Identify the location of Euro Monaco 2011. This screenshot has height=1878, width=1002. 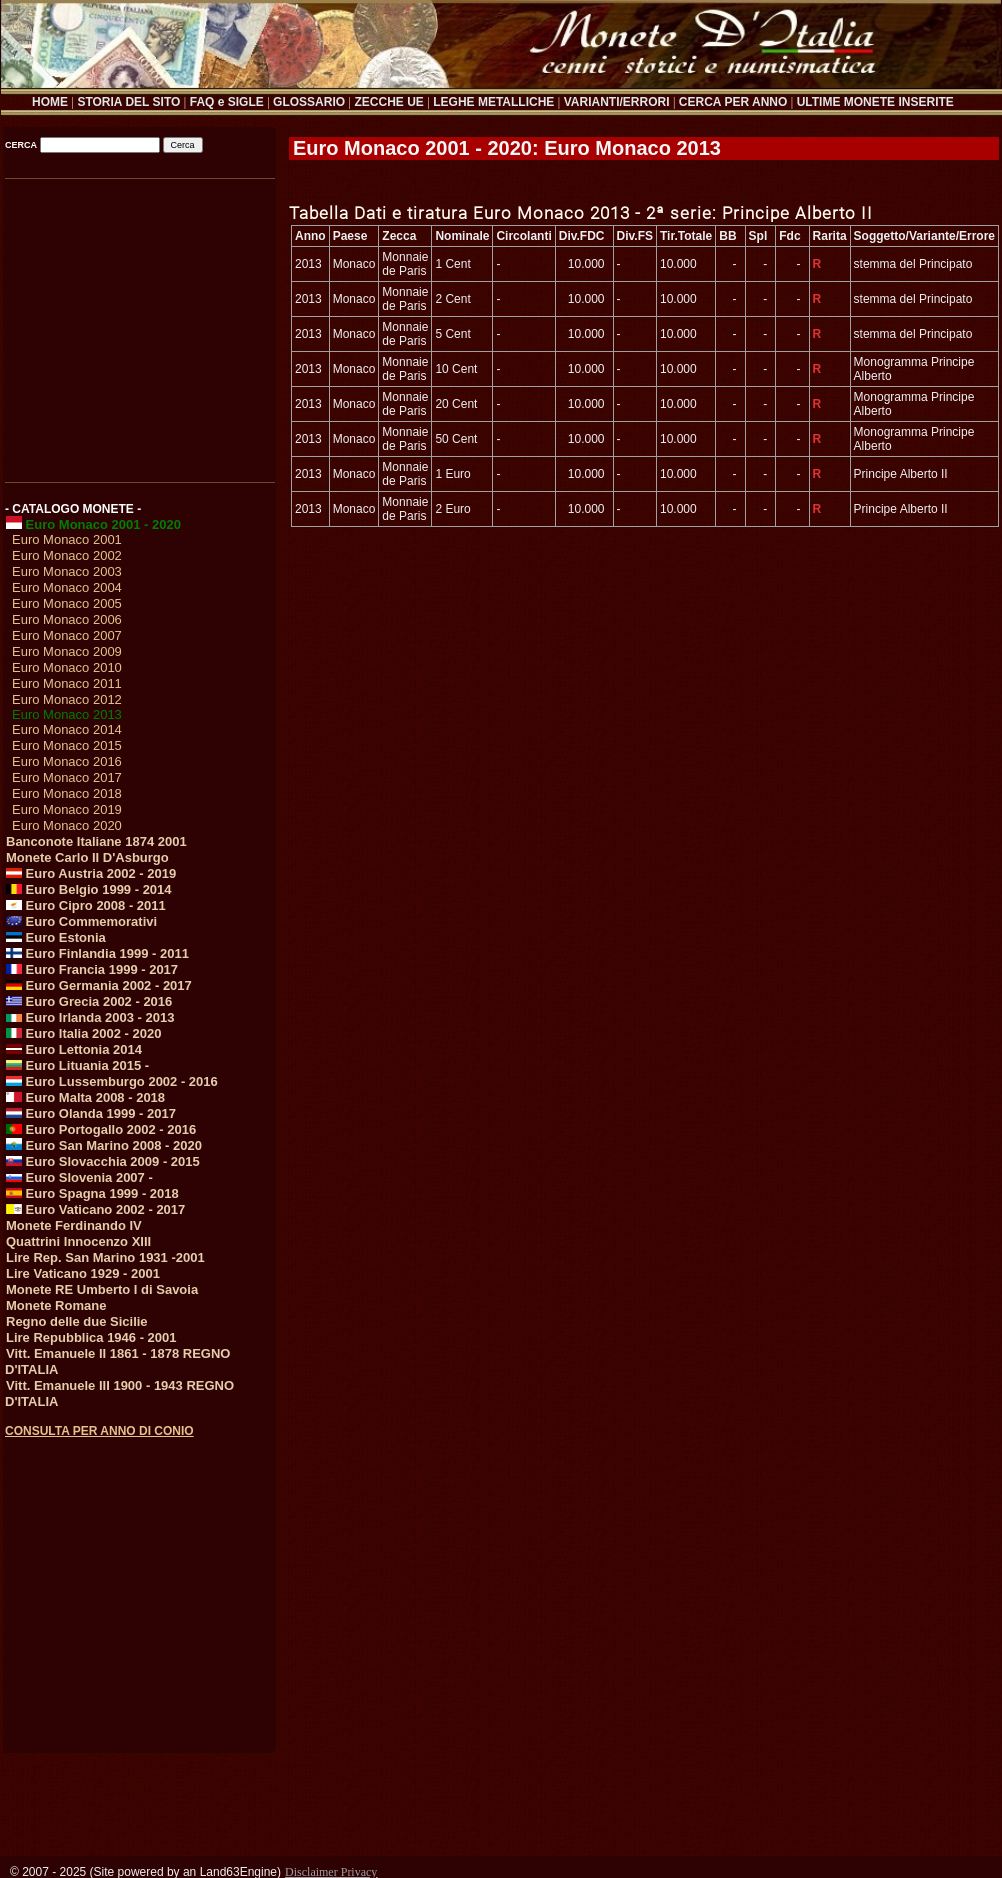
(67, 683).